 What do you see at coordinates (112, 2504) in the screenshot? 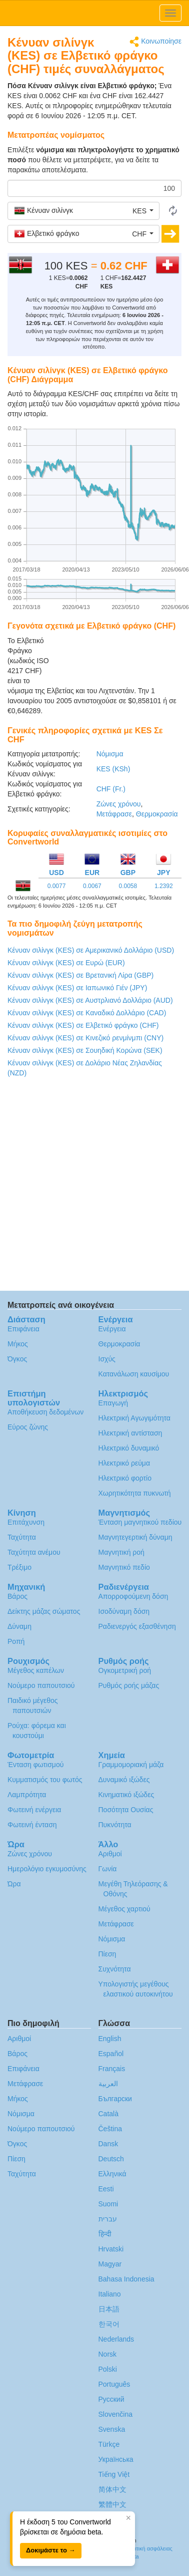
I see `繁體中文` at bounding box center [112, 2504].